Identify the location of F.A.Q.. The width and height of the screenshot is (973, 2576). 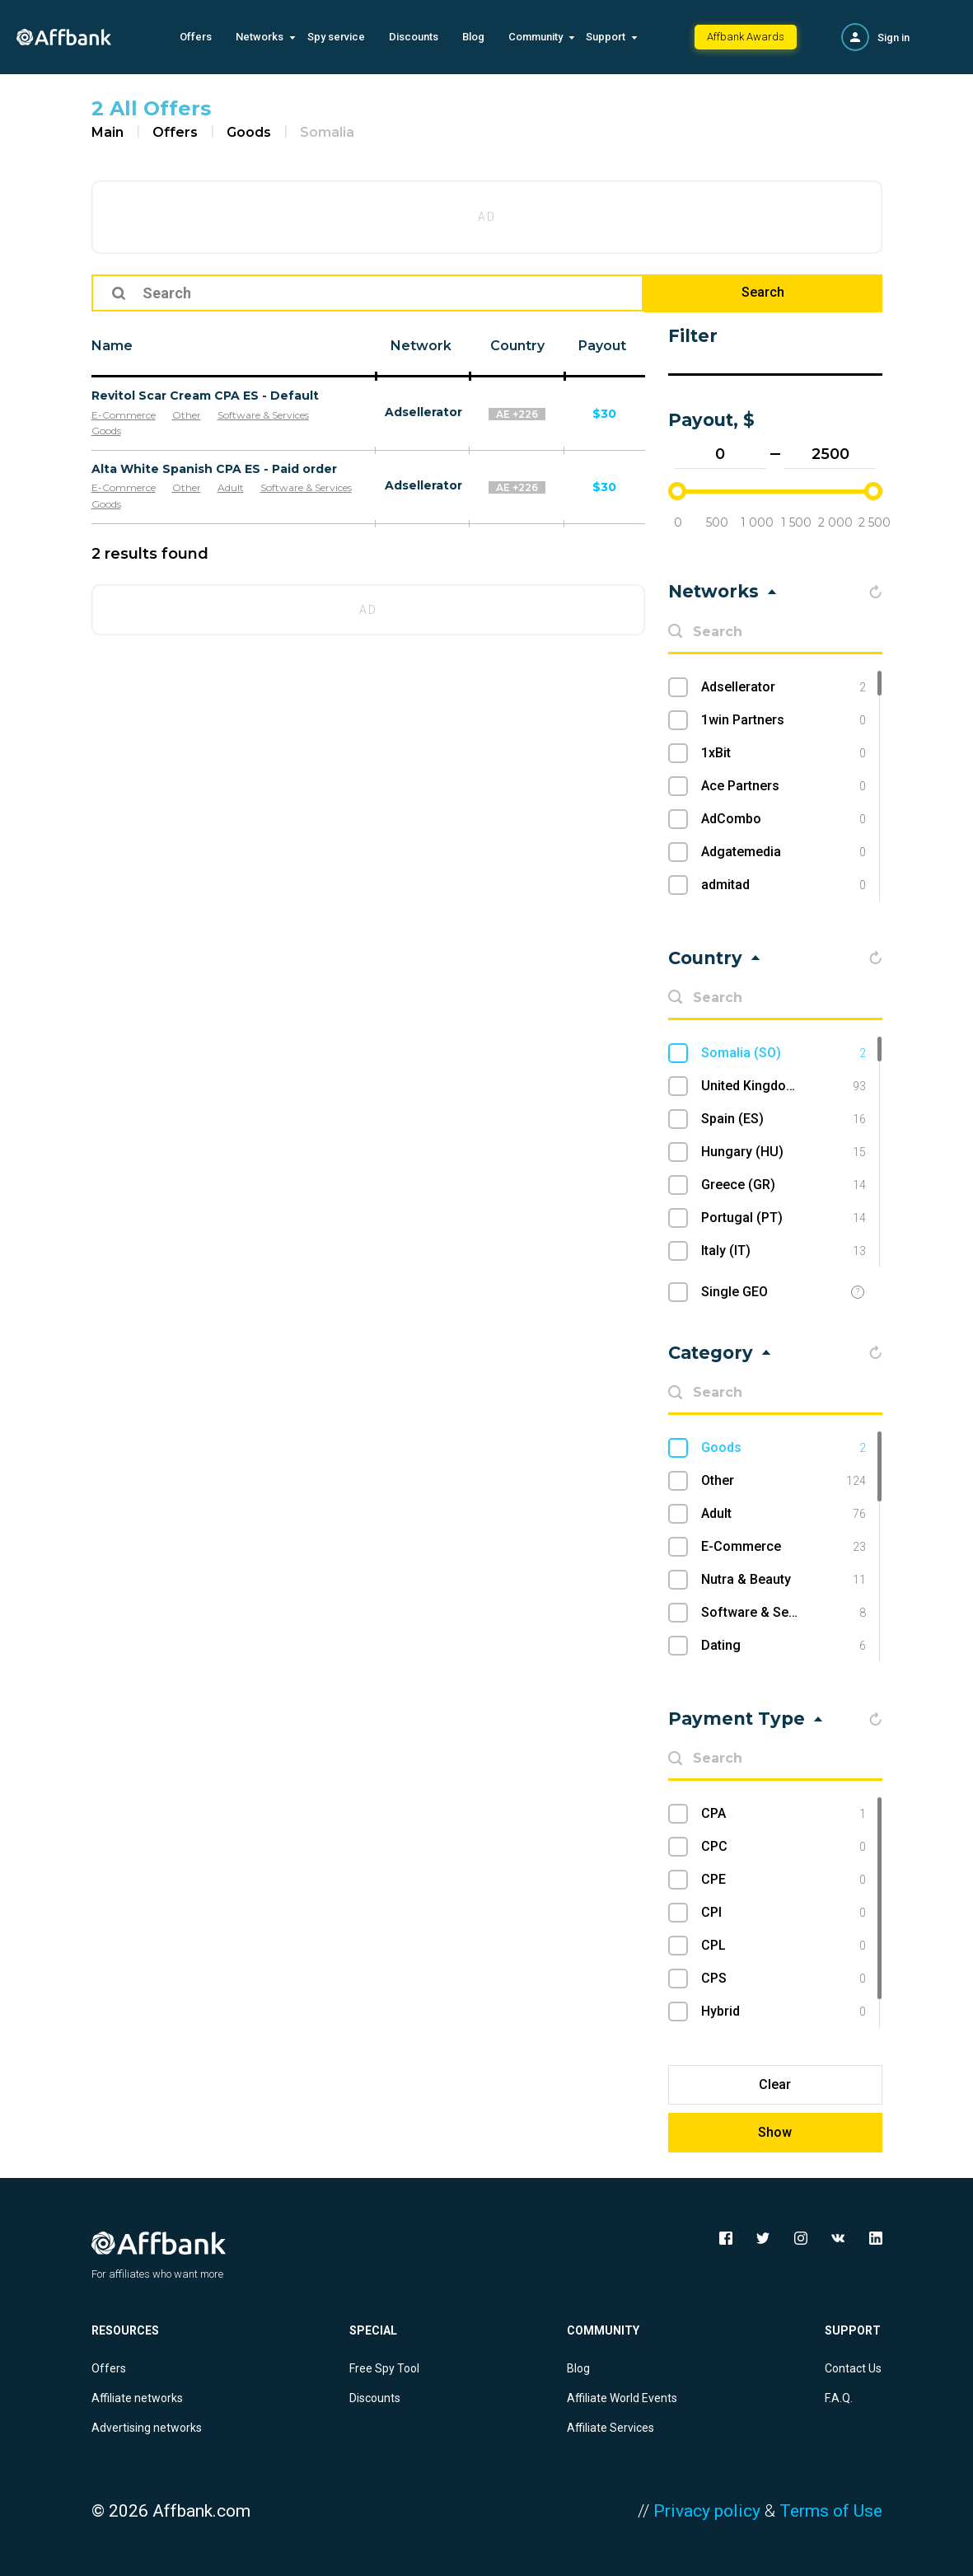
(839, 2398).